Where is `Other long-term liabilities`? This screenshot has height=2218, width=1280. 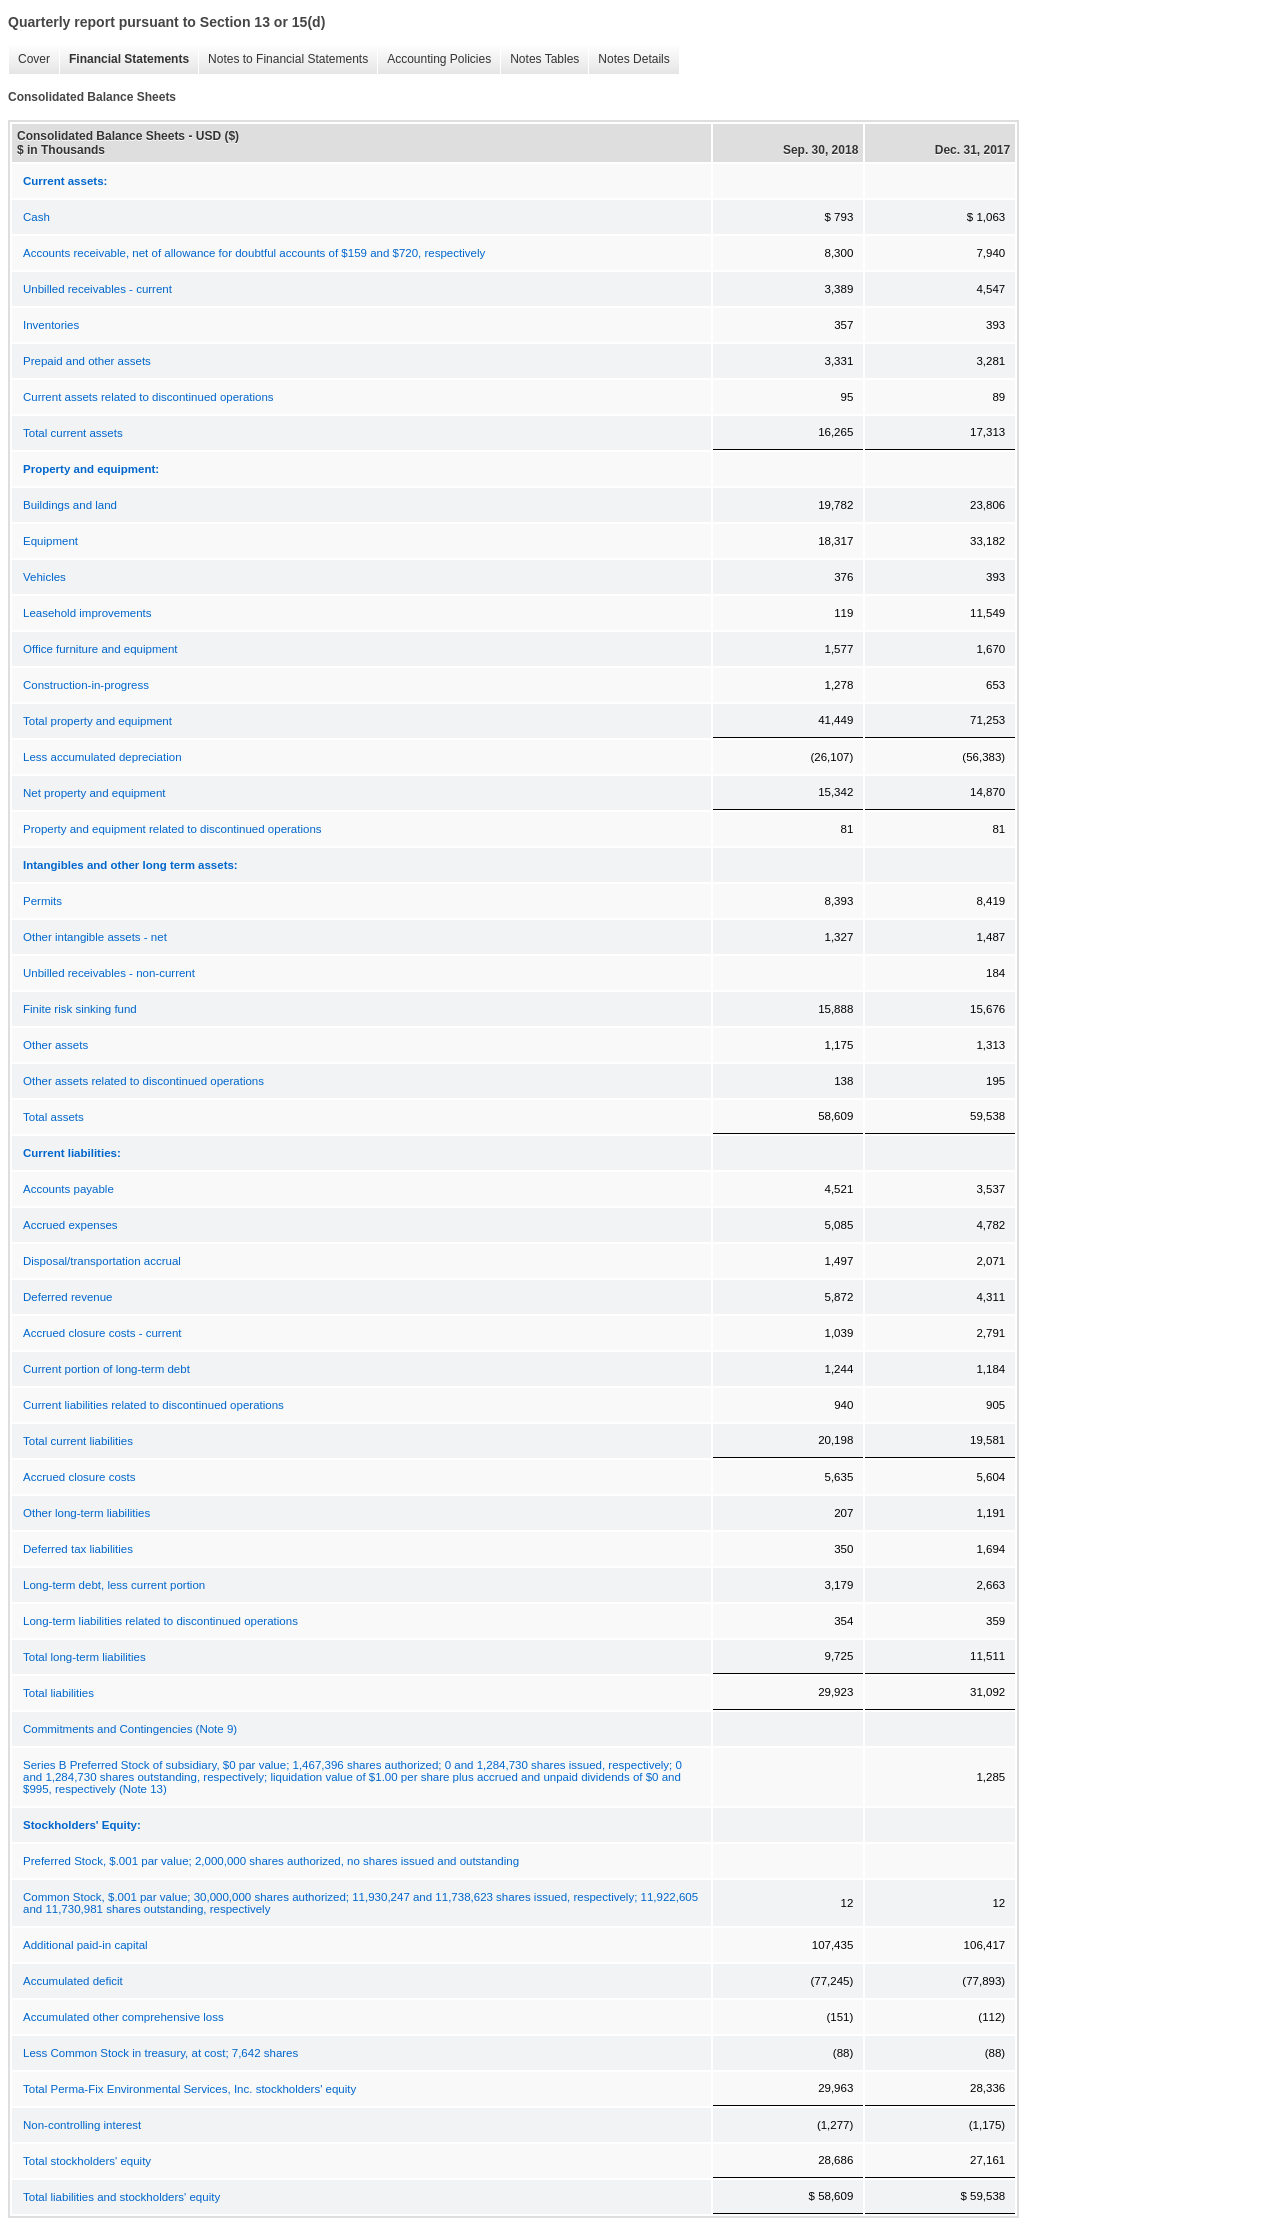 Other long-term liabilities is located at coordinates (86, 1513).